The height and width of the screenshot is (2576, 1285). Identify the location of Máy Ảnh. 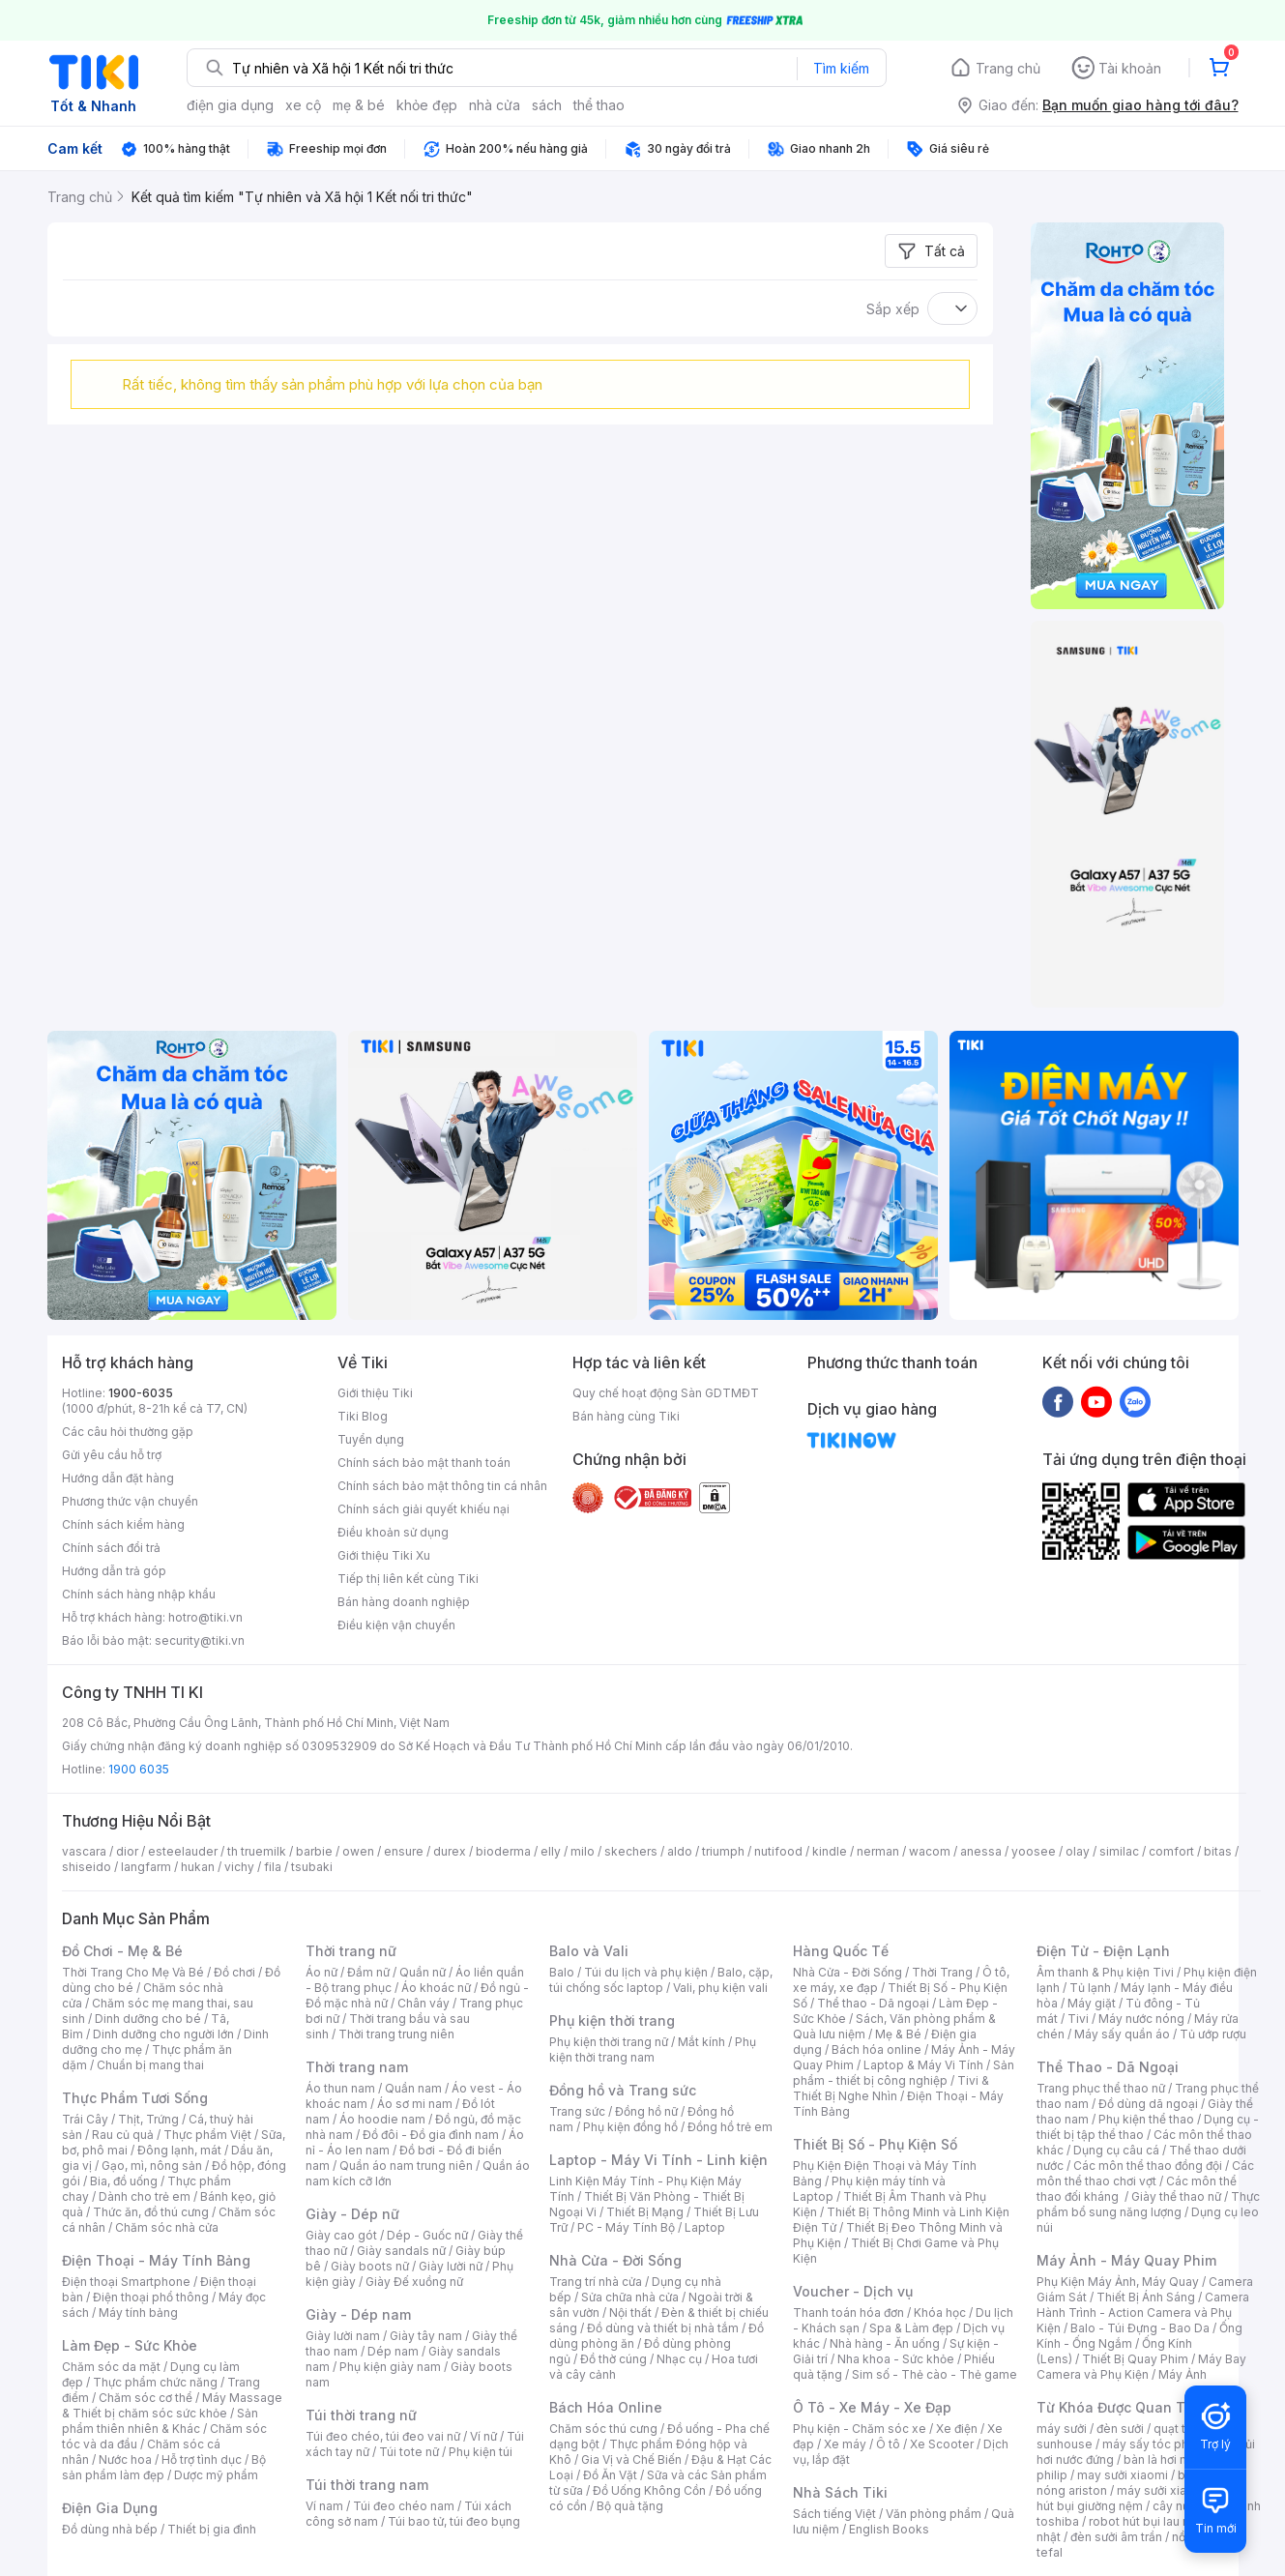
(1182, 2374).